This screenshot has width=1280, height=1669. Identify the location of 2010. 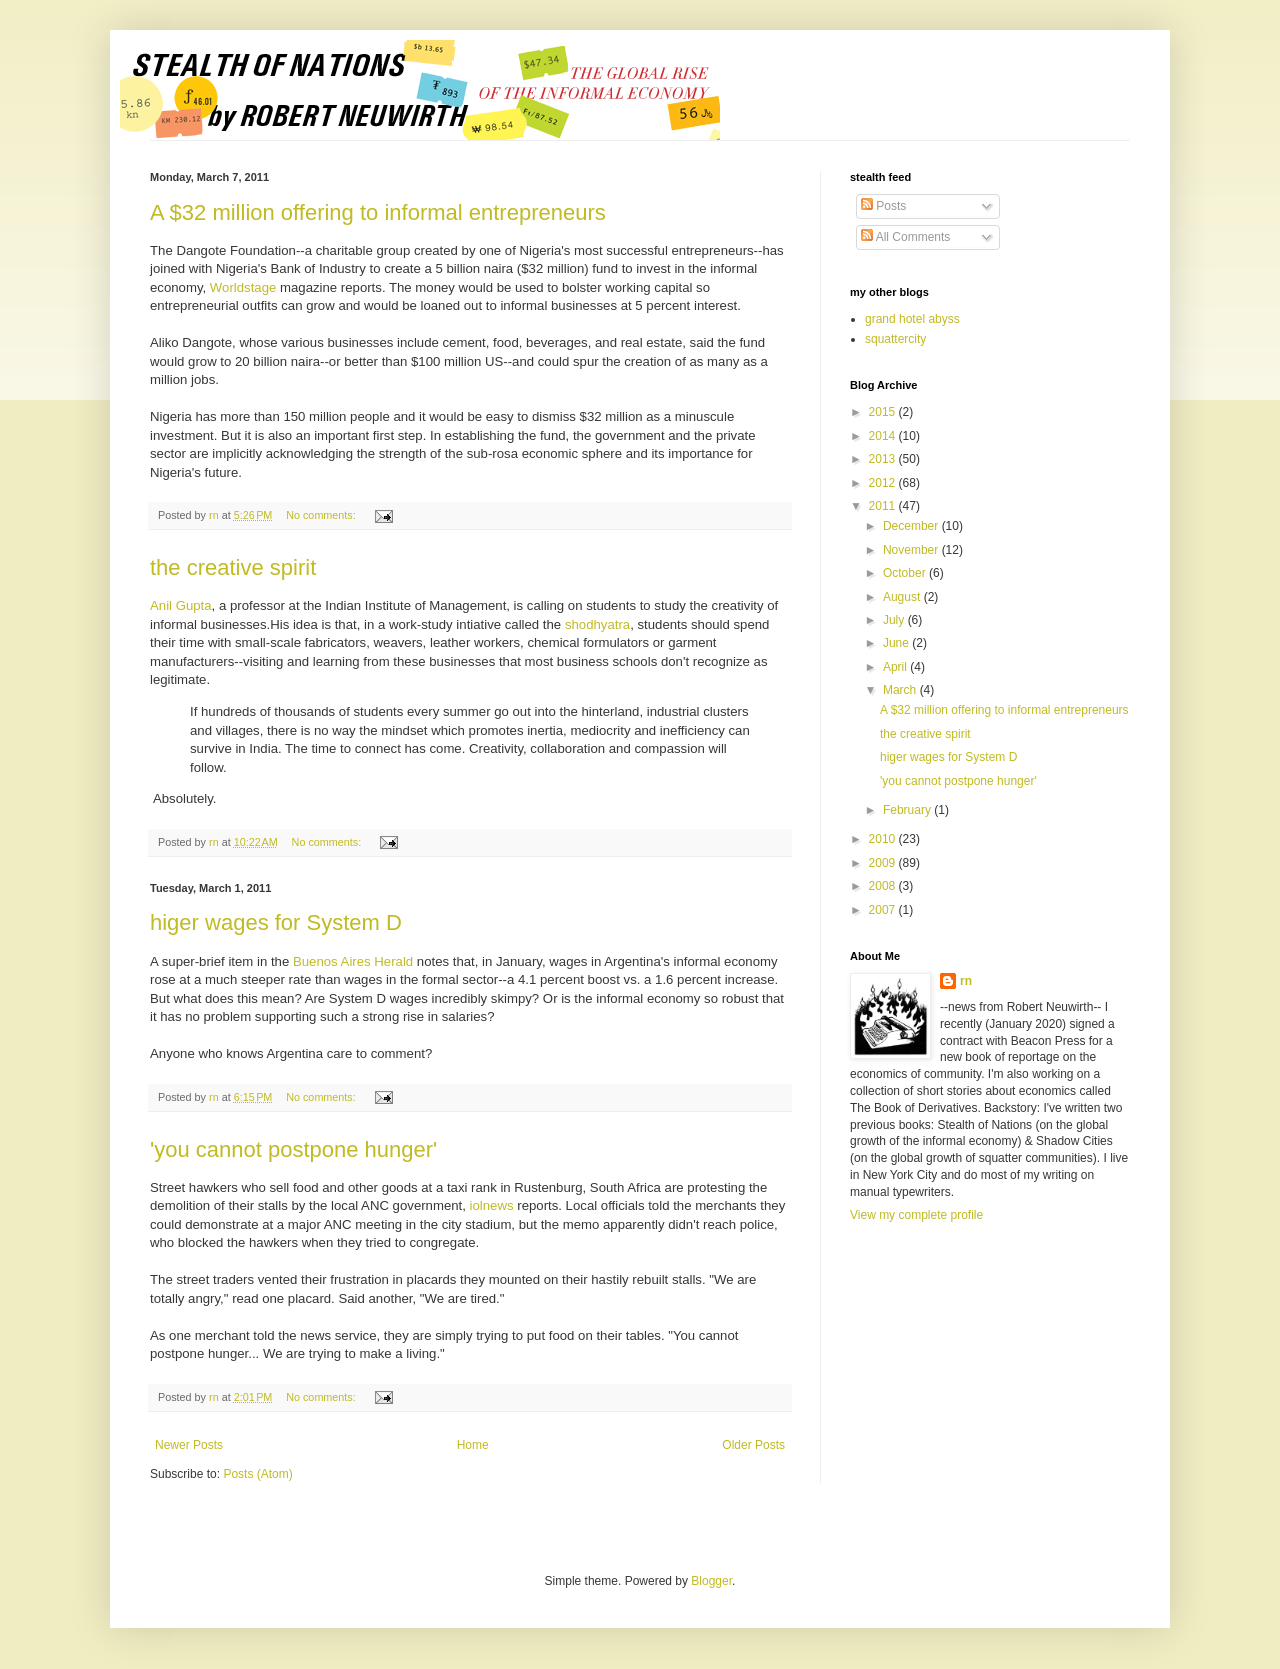
(884, 839).